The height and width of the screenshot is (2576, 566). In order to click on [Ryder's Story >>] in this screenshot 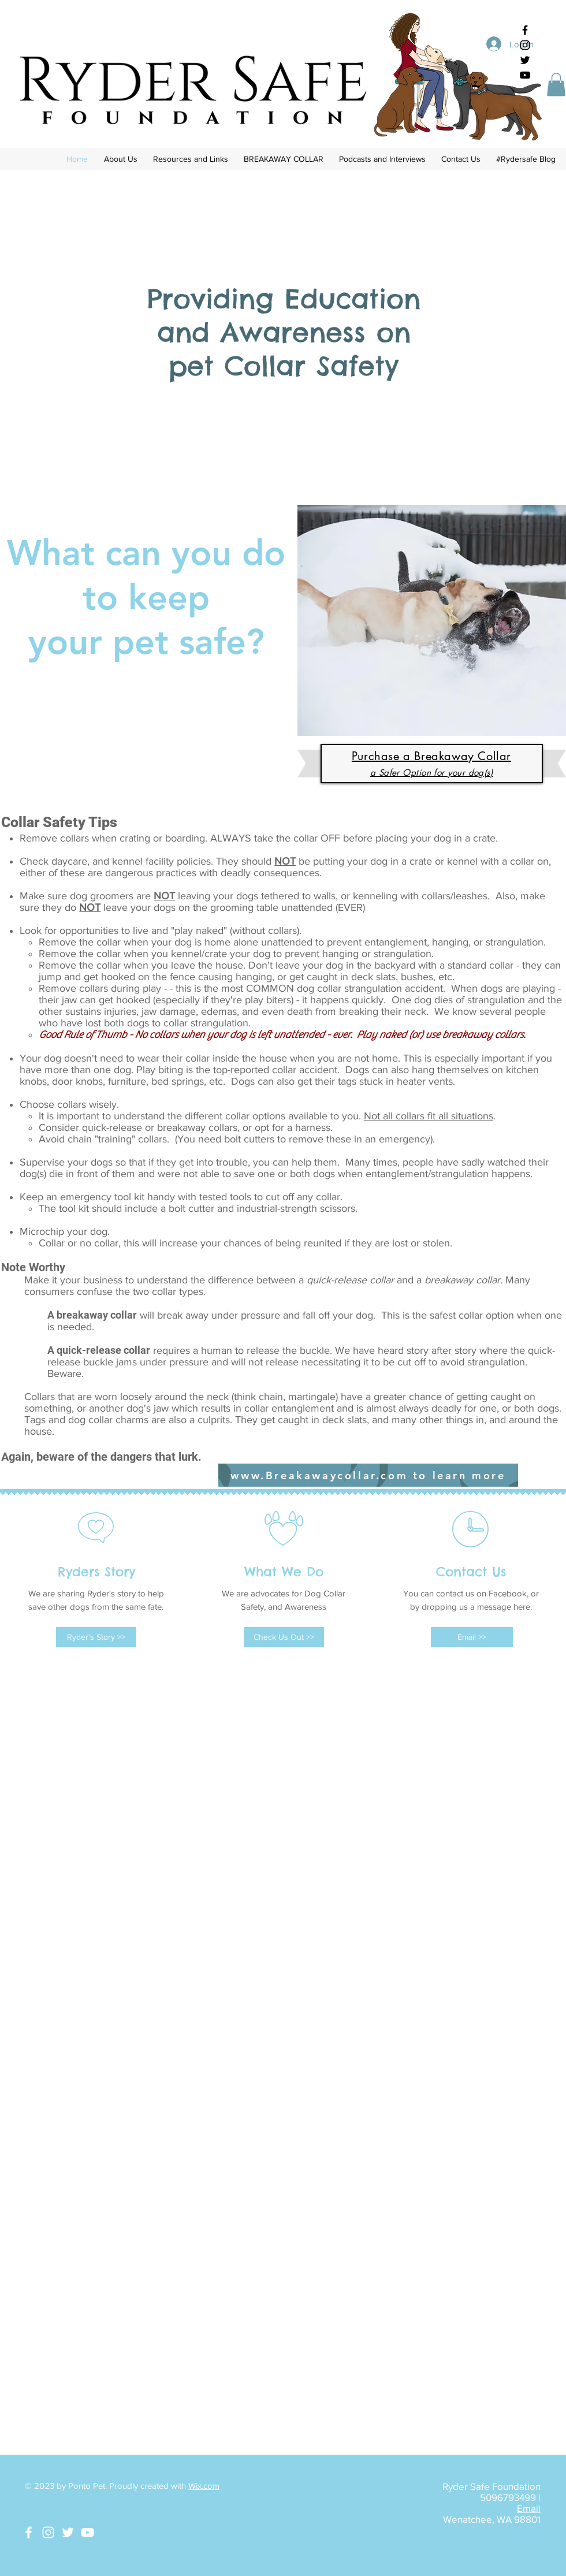, I will do `click(96, 1637)`.